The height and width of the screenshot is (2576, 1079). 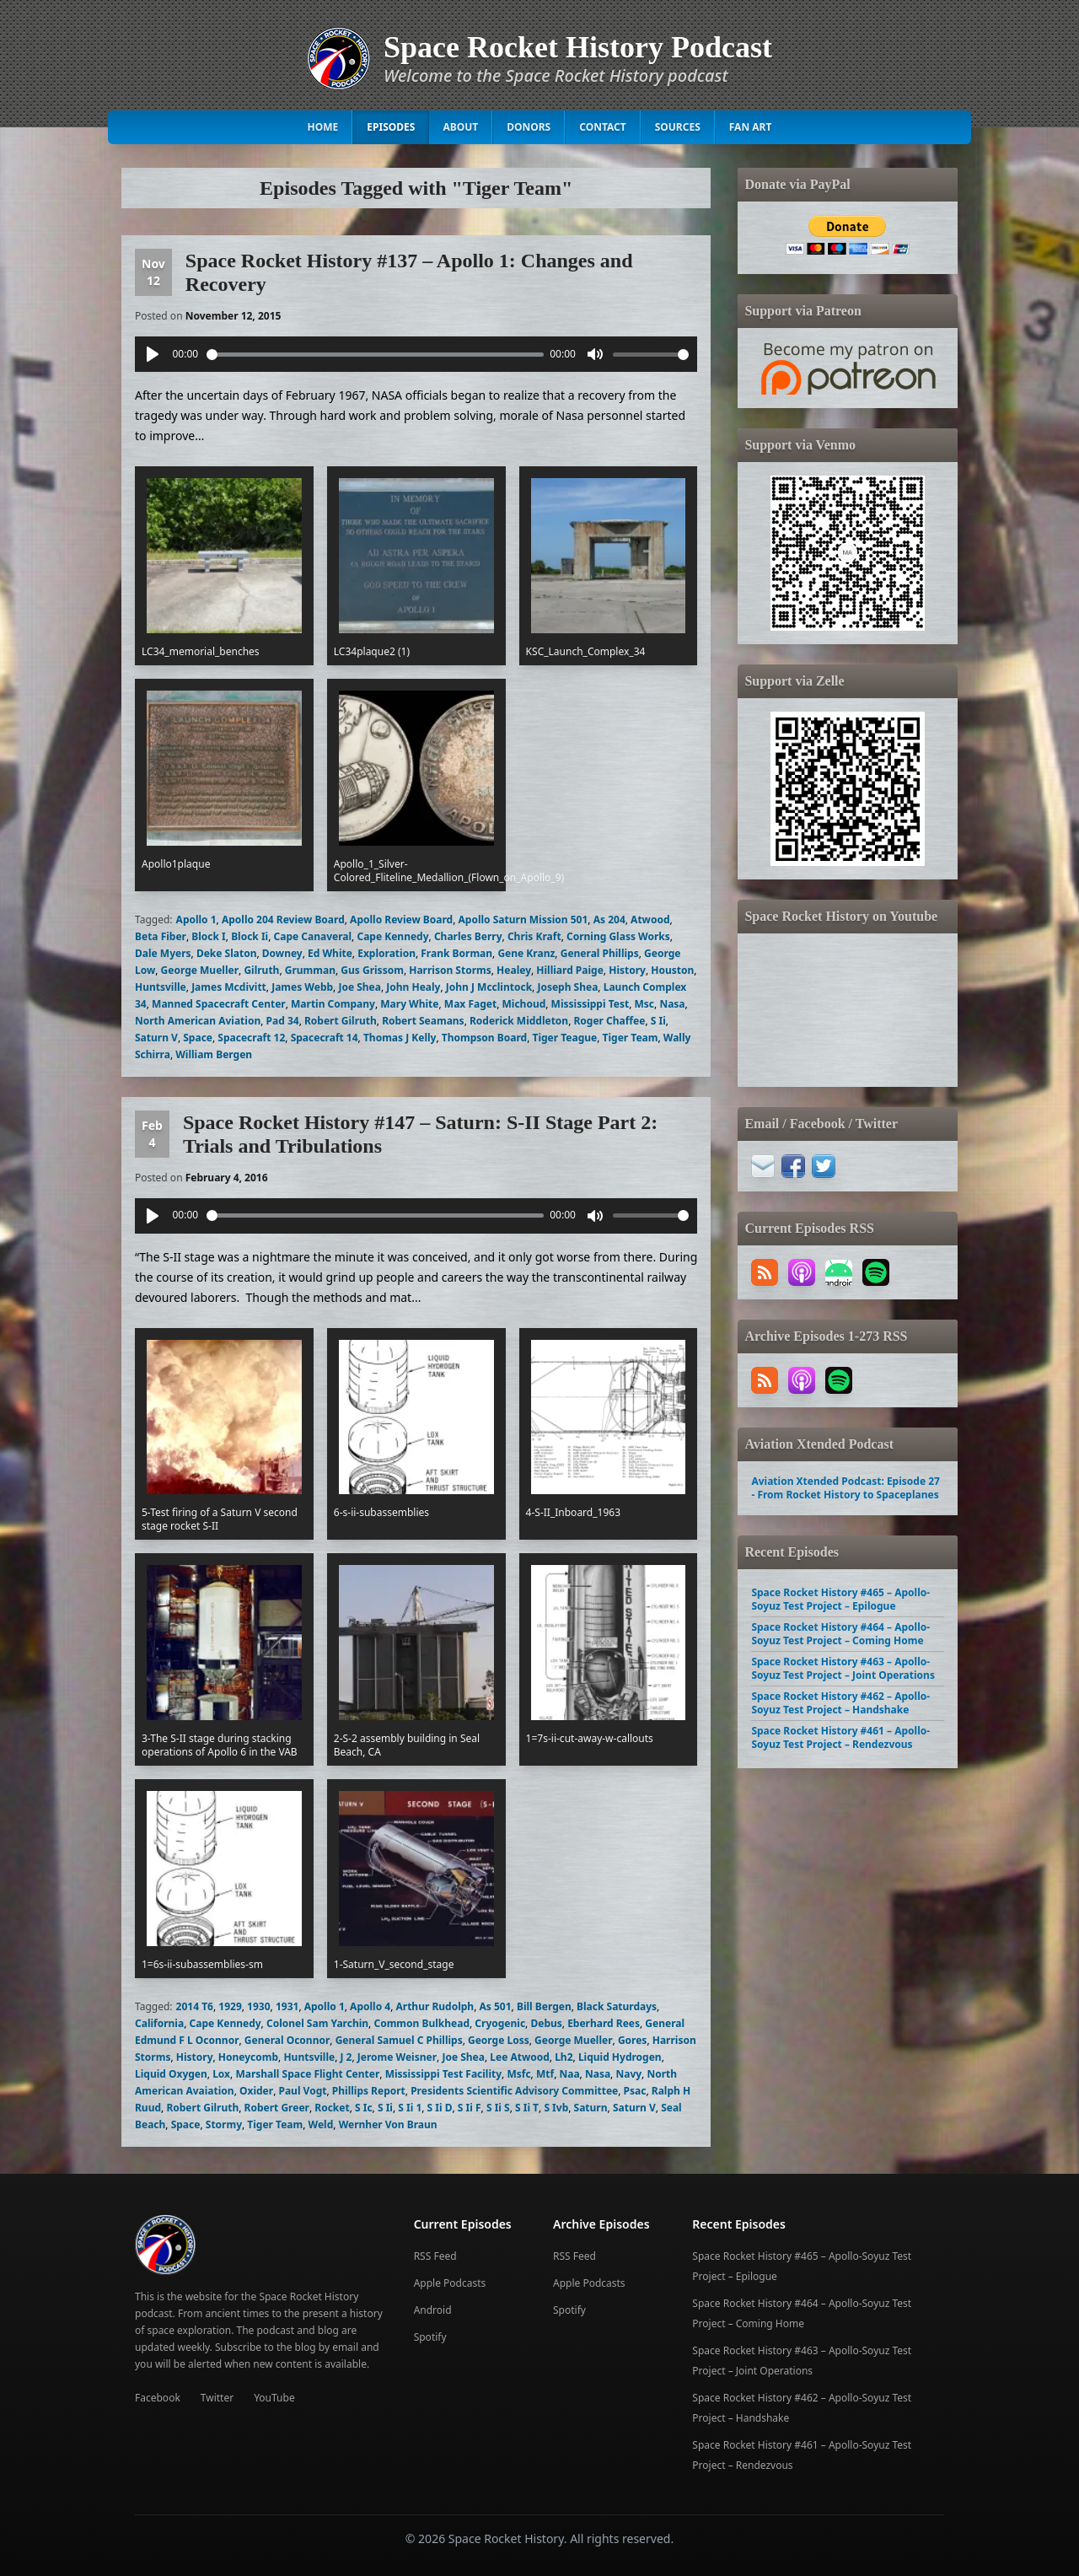 I want to click on History, so click(x=627, y=970).